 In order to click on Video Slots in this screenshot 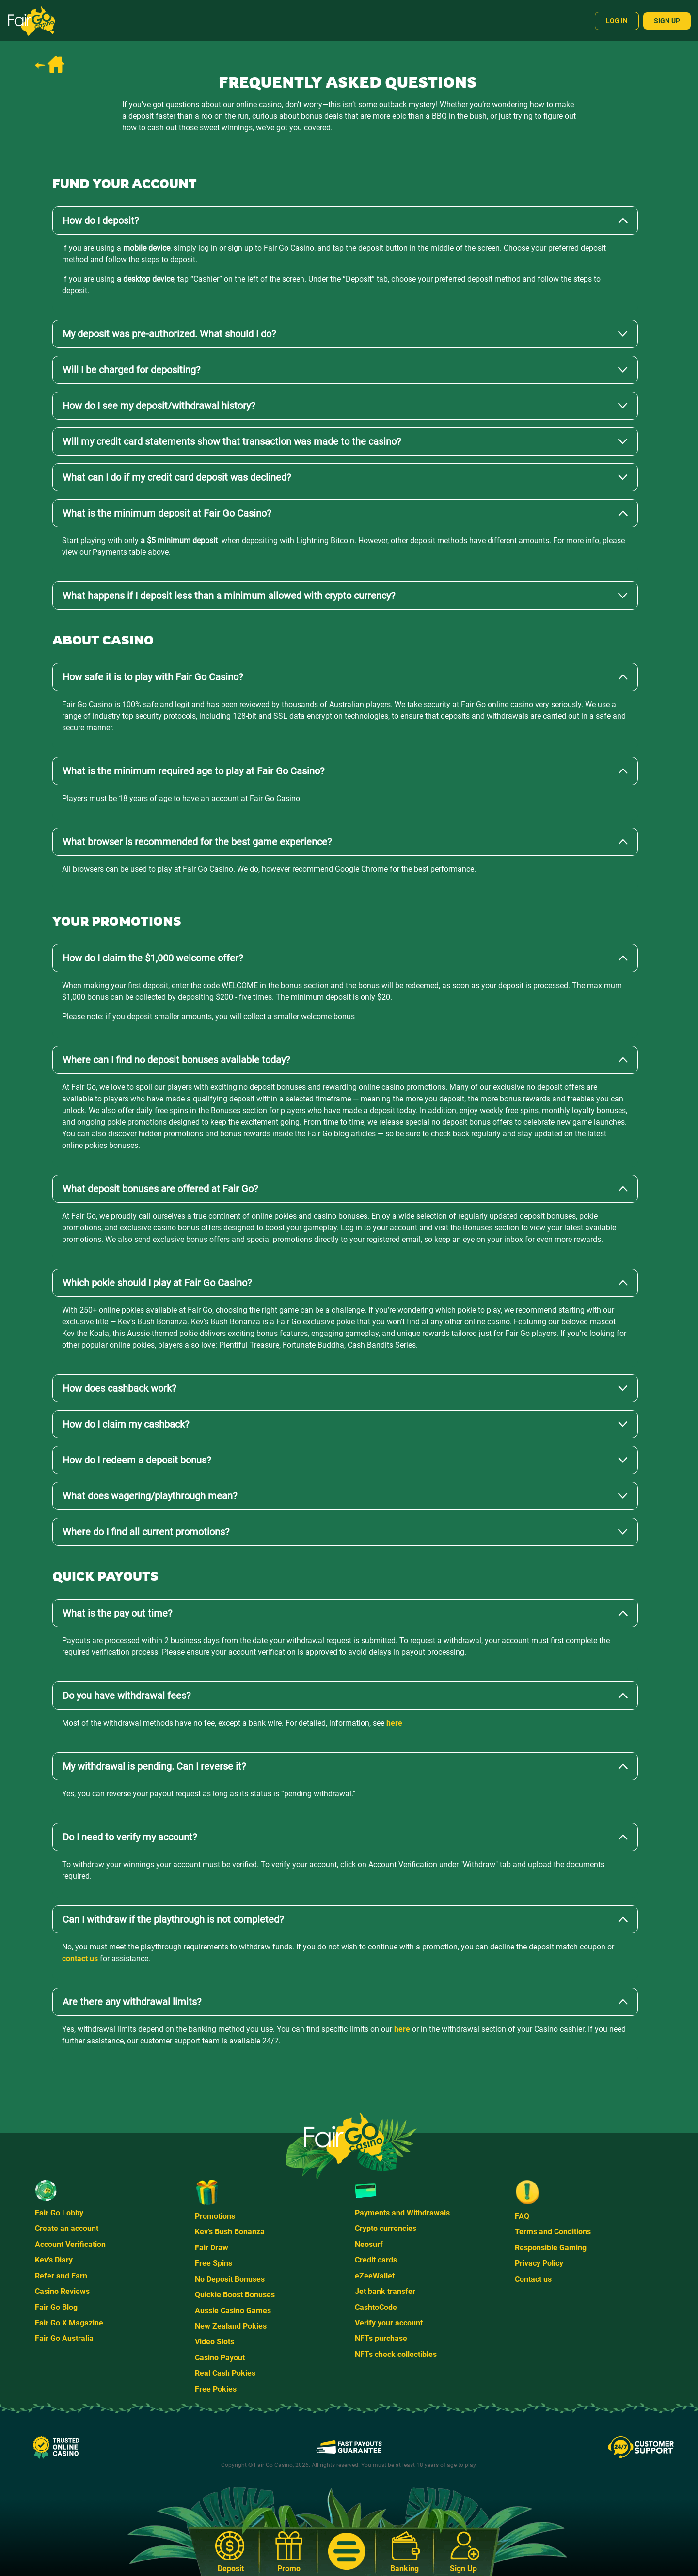, I will do `click(214, 2341)`.